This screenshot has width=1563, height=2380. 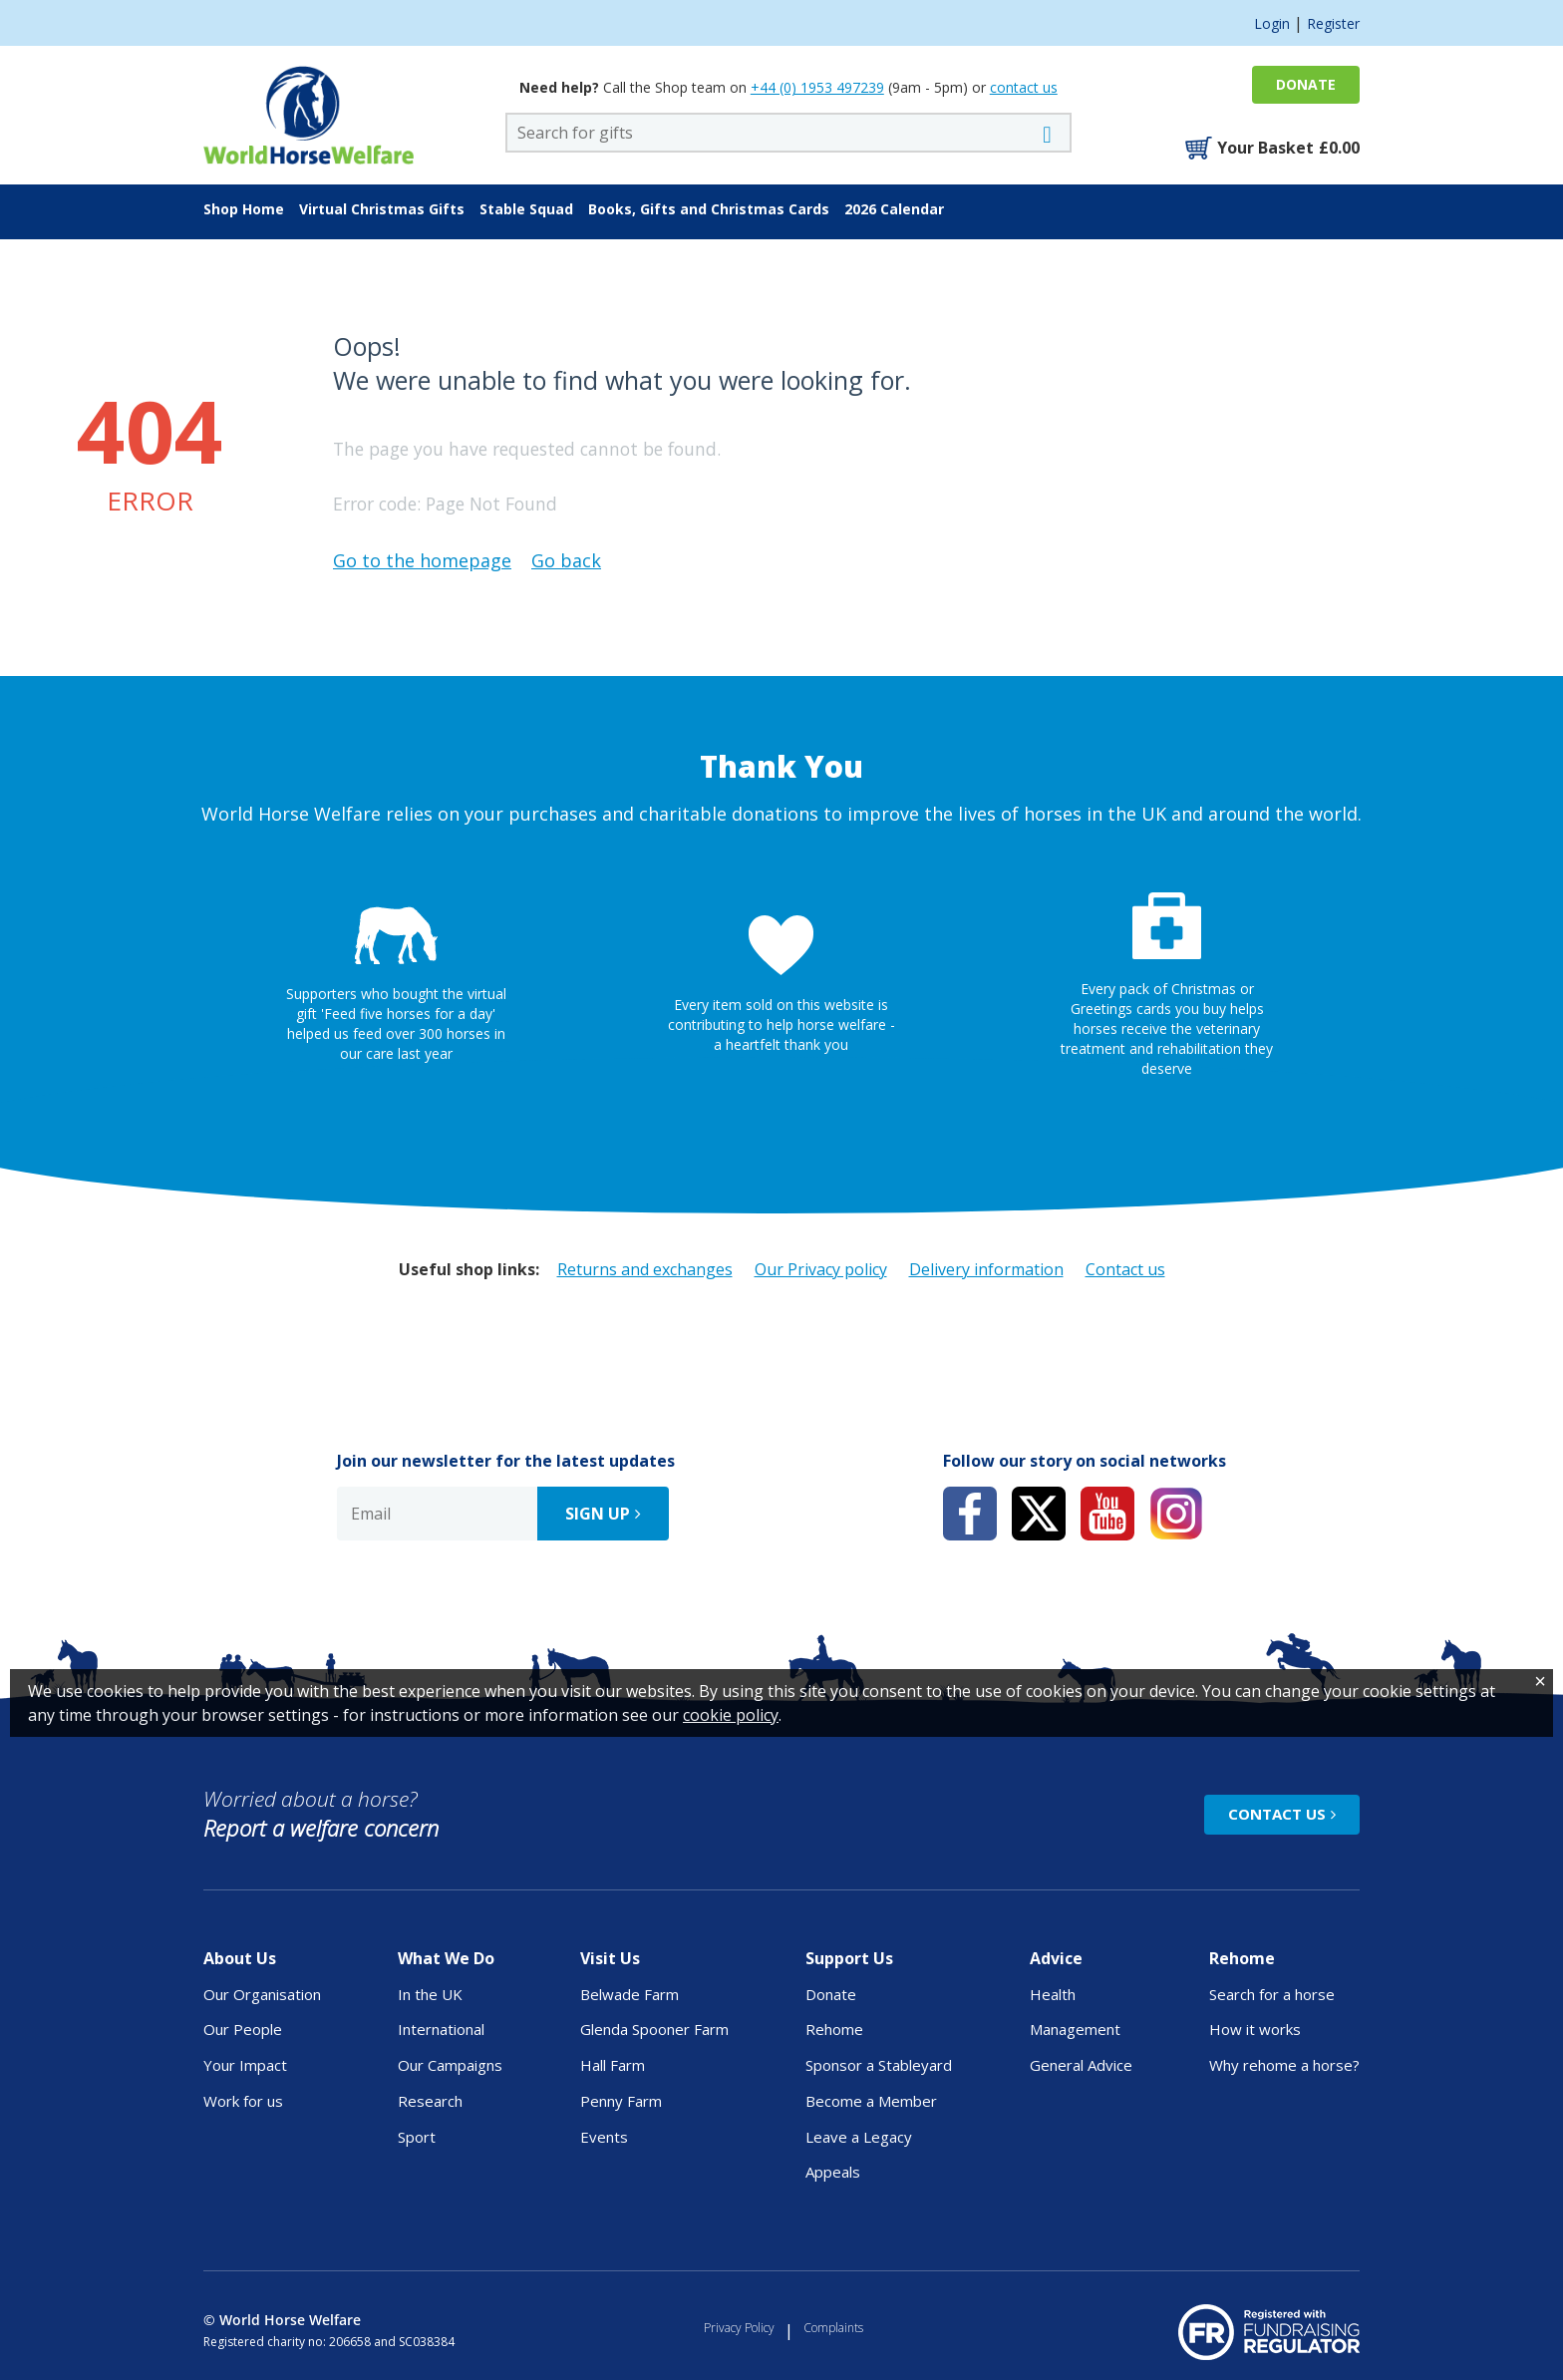 I want to click on Management, so click(x=1075, y=2029).